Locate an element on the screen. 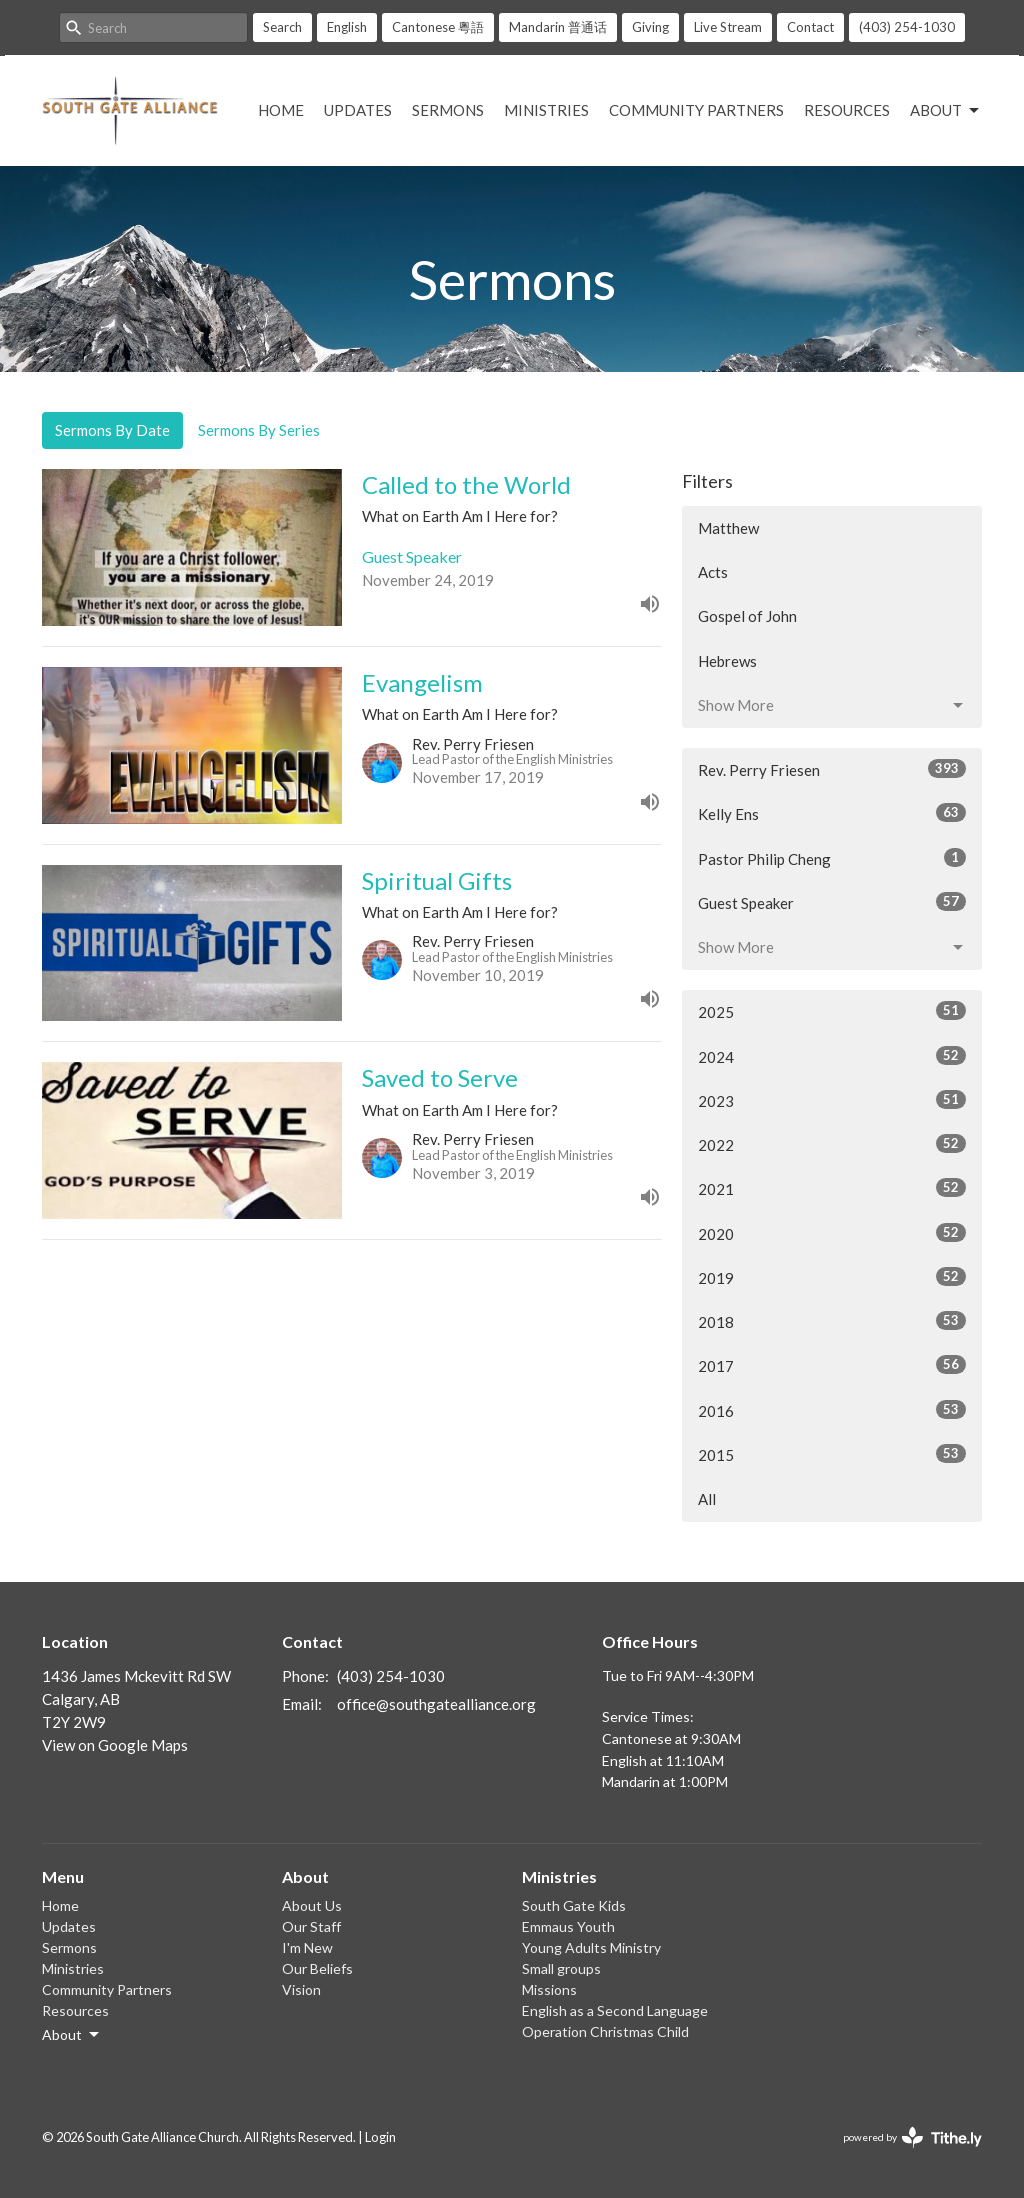 The height and width of the screenshot is (2198, 1024). View on Google Maps is located at coordinates (115, 1745).